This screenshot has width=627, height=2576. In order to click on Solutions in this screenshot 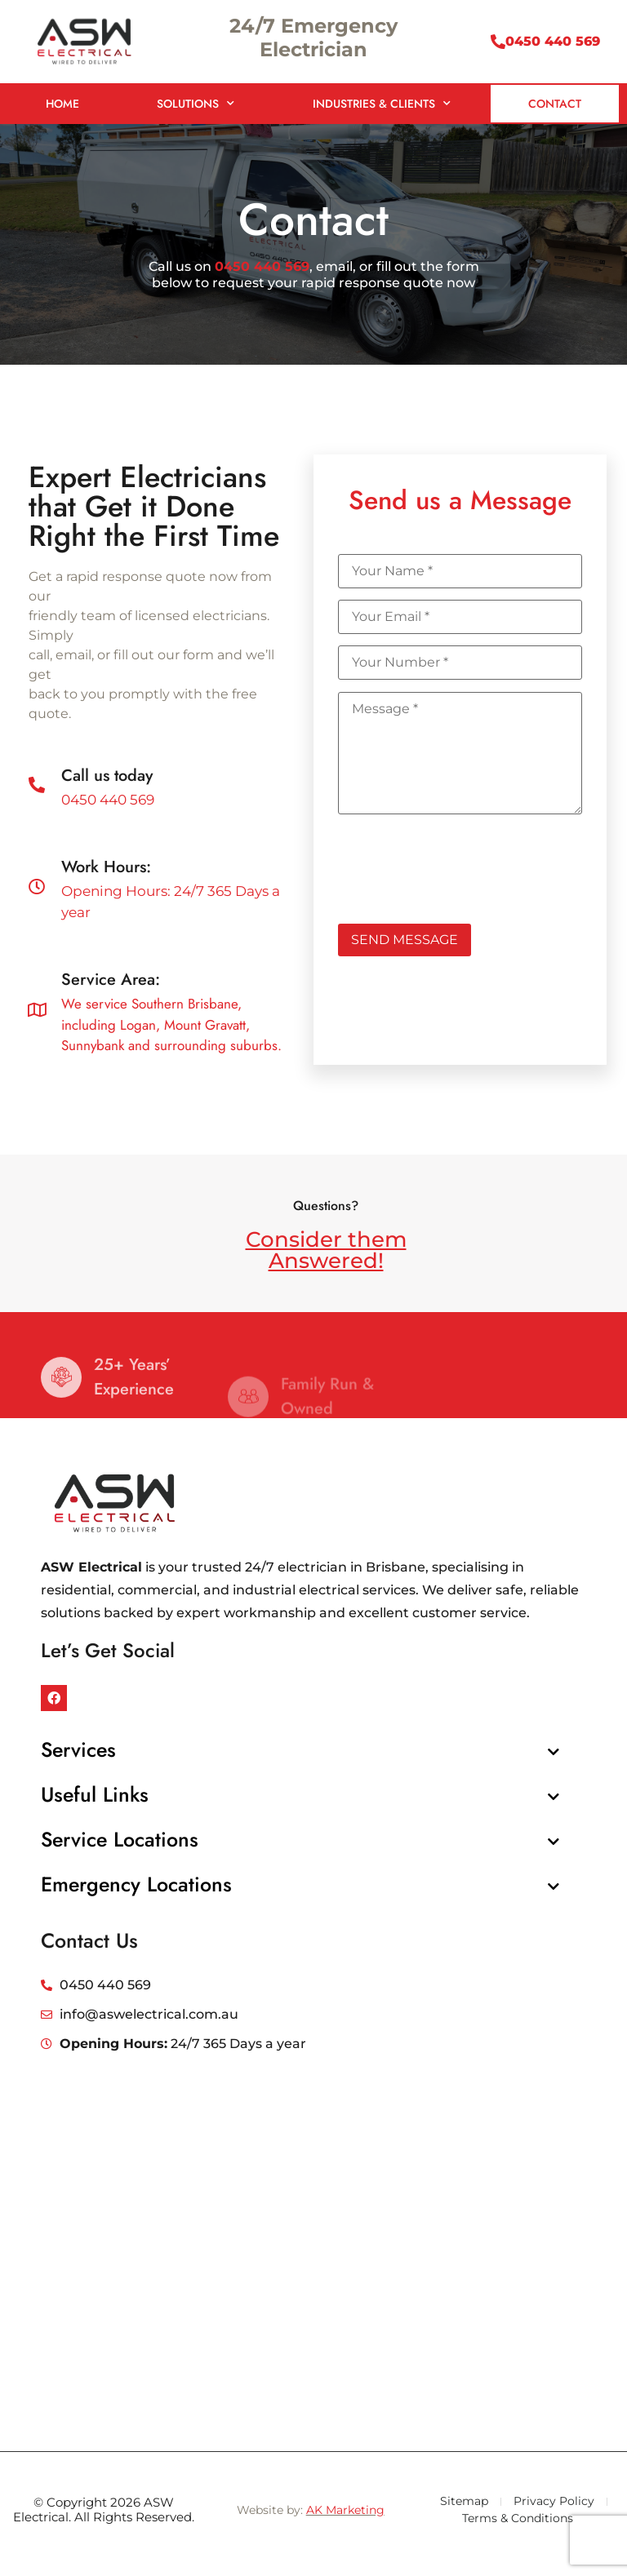, I will do `click(195, 103)`.